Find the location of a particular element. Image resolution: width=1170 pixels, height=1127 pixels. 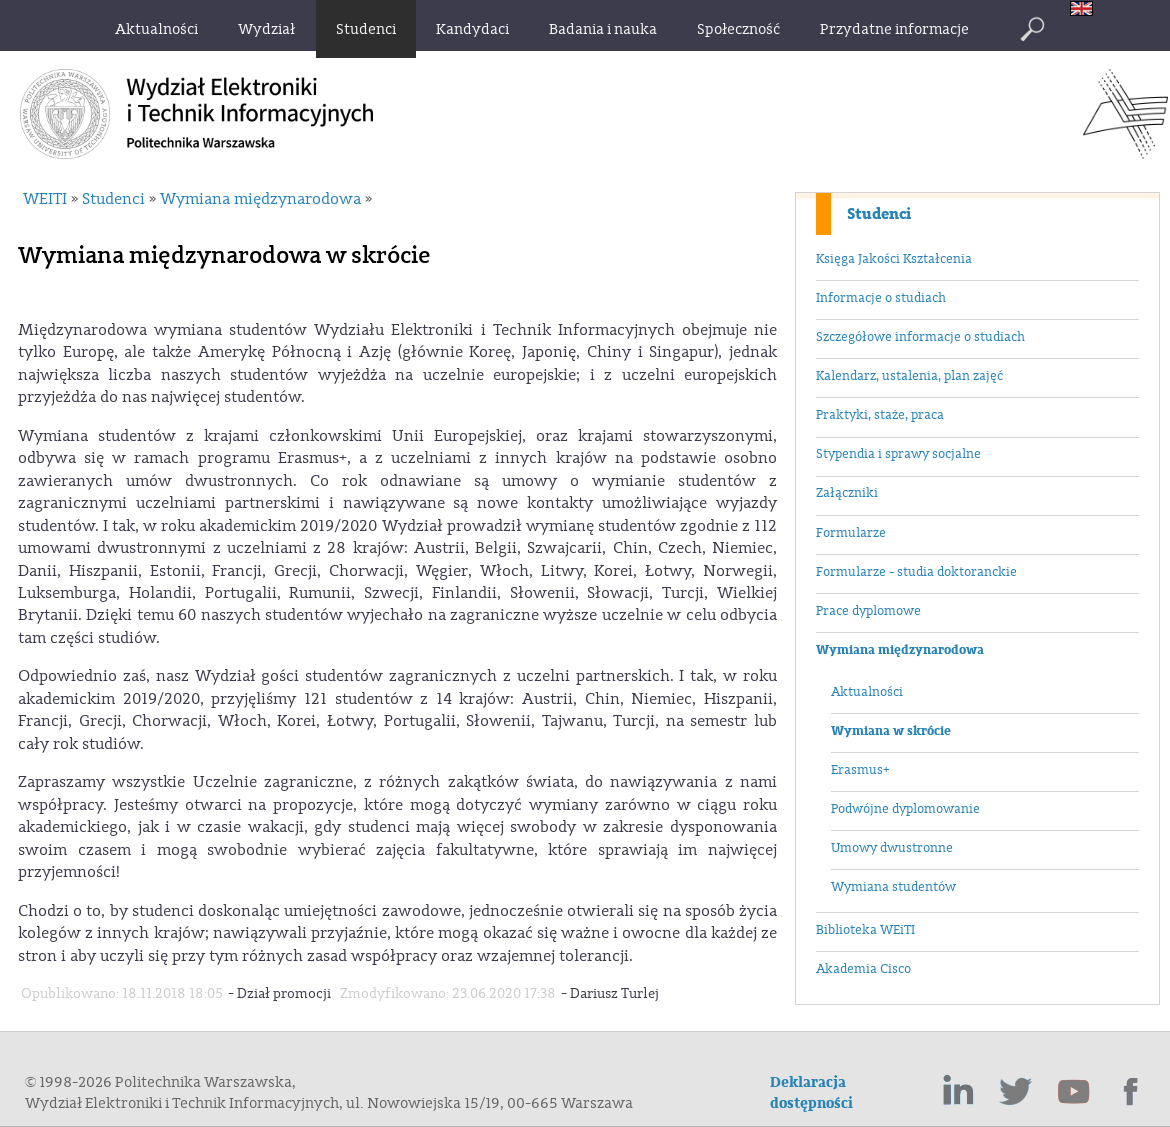

Wymiana międzynarodowa is located at coordinates (900, 650).